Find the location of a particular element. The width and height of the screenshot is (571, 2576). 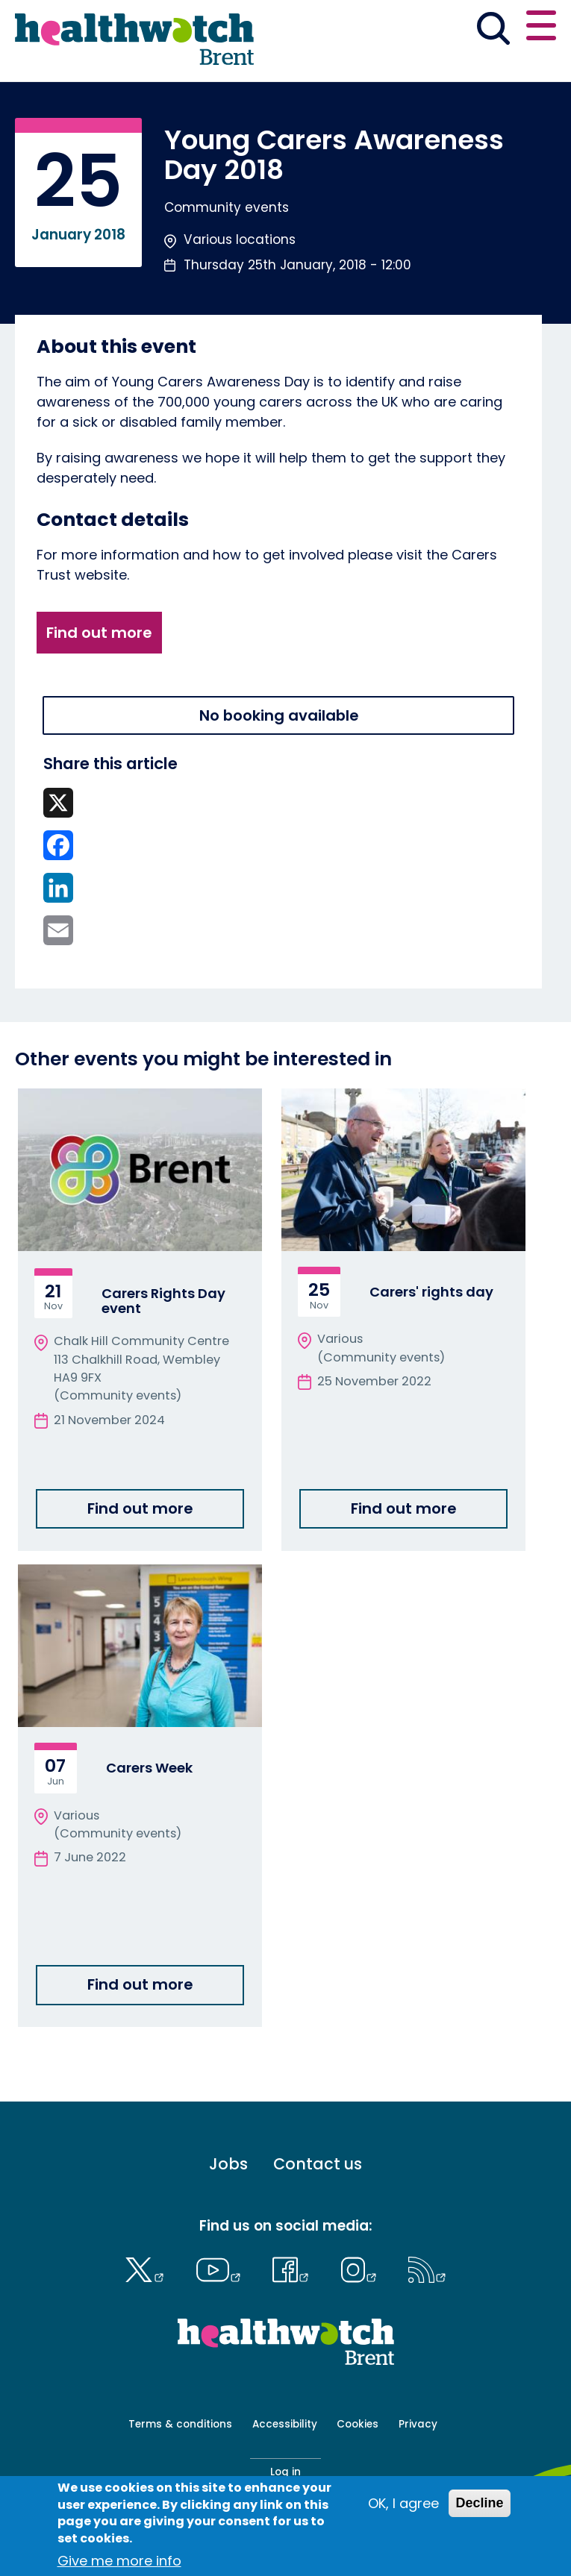

Carers' rights day is located at coordinates (431, 1291).